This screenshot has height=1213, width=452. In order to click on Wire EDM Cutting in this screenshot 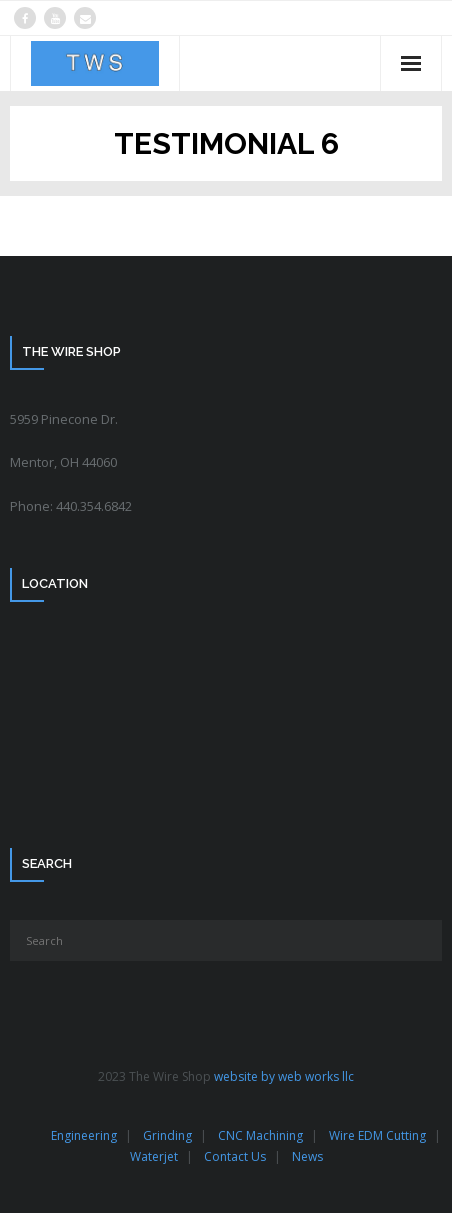, I will do `click(377, 1135)`.